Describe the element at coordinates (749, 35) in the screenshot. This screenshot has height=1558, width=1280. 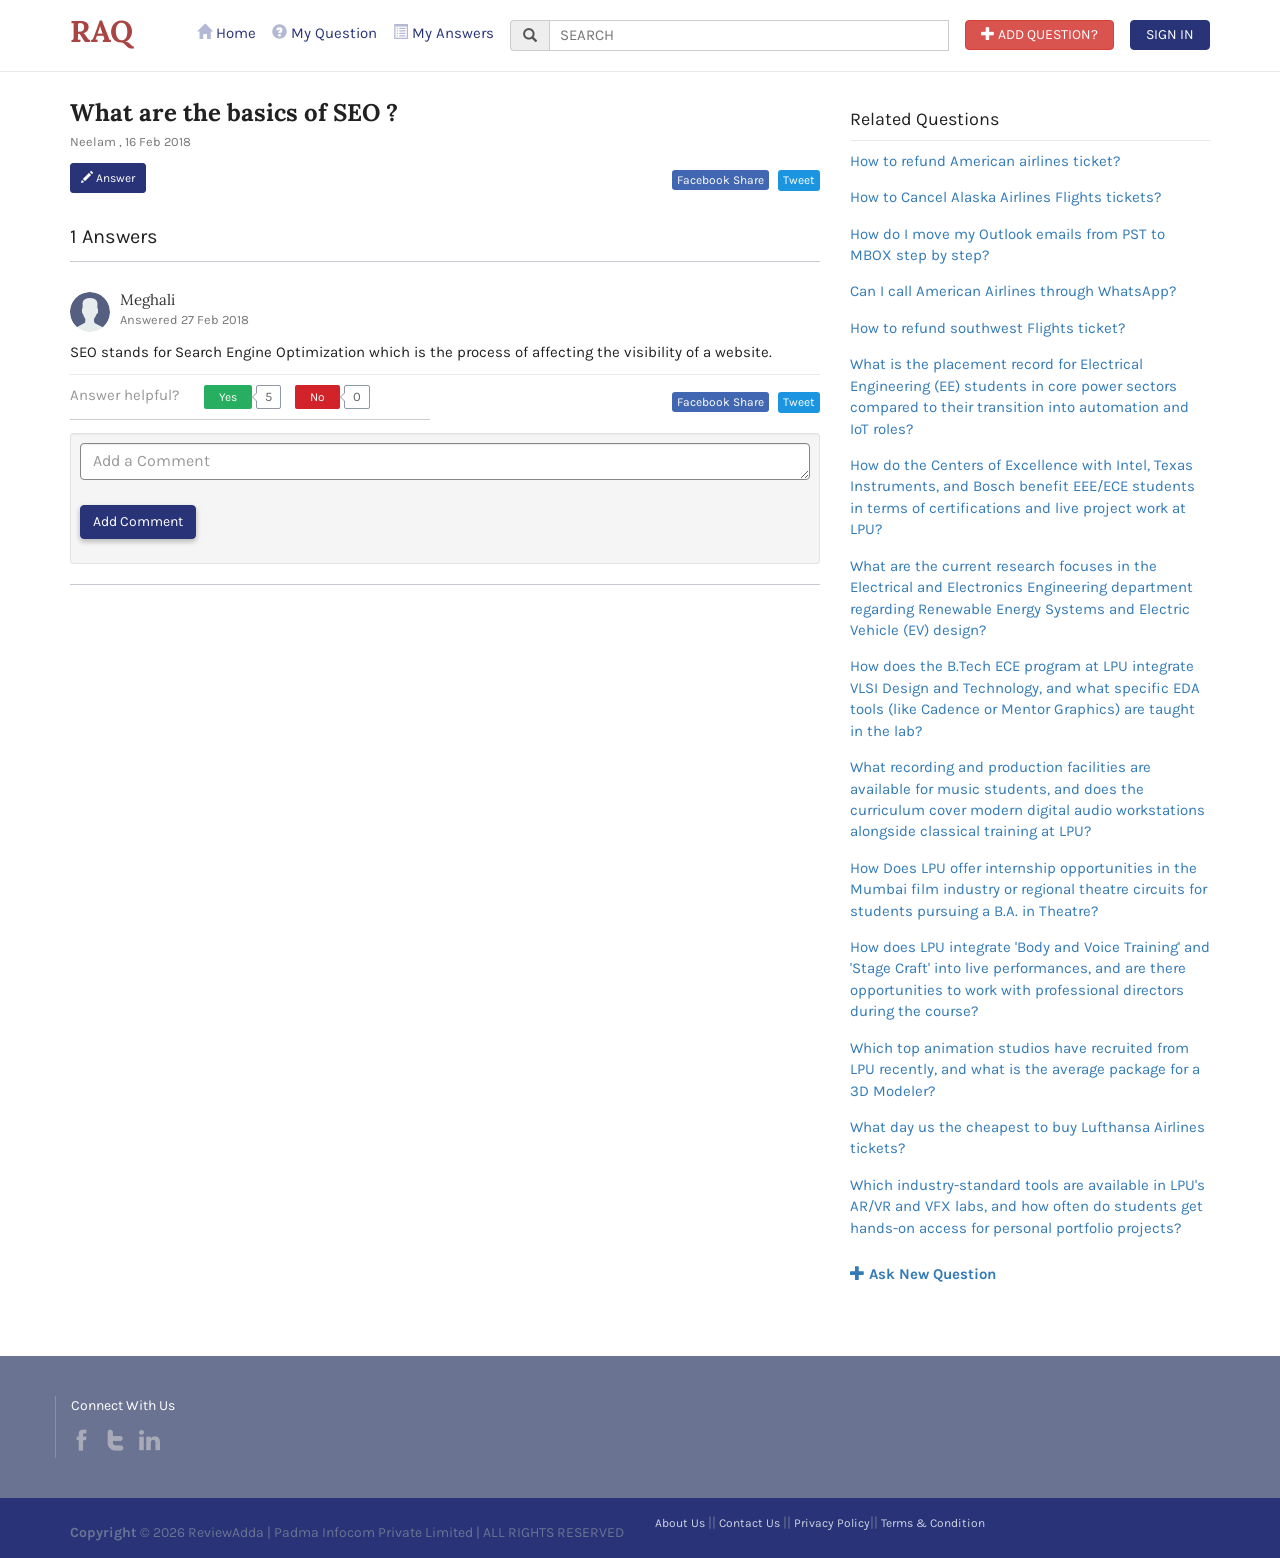
I see `[...]` at that location.